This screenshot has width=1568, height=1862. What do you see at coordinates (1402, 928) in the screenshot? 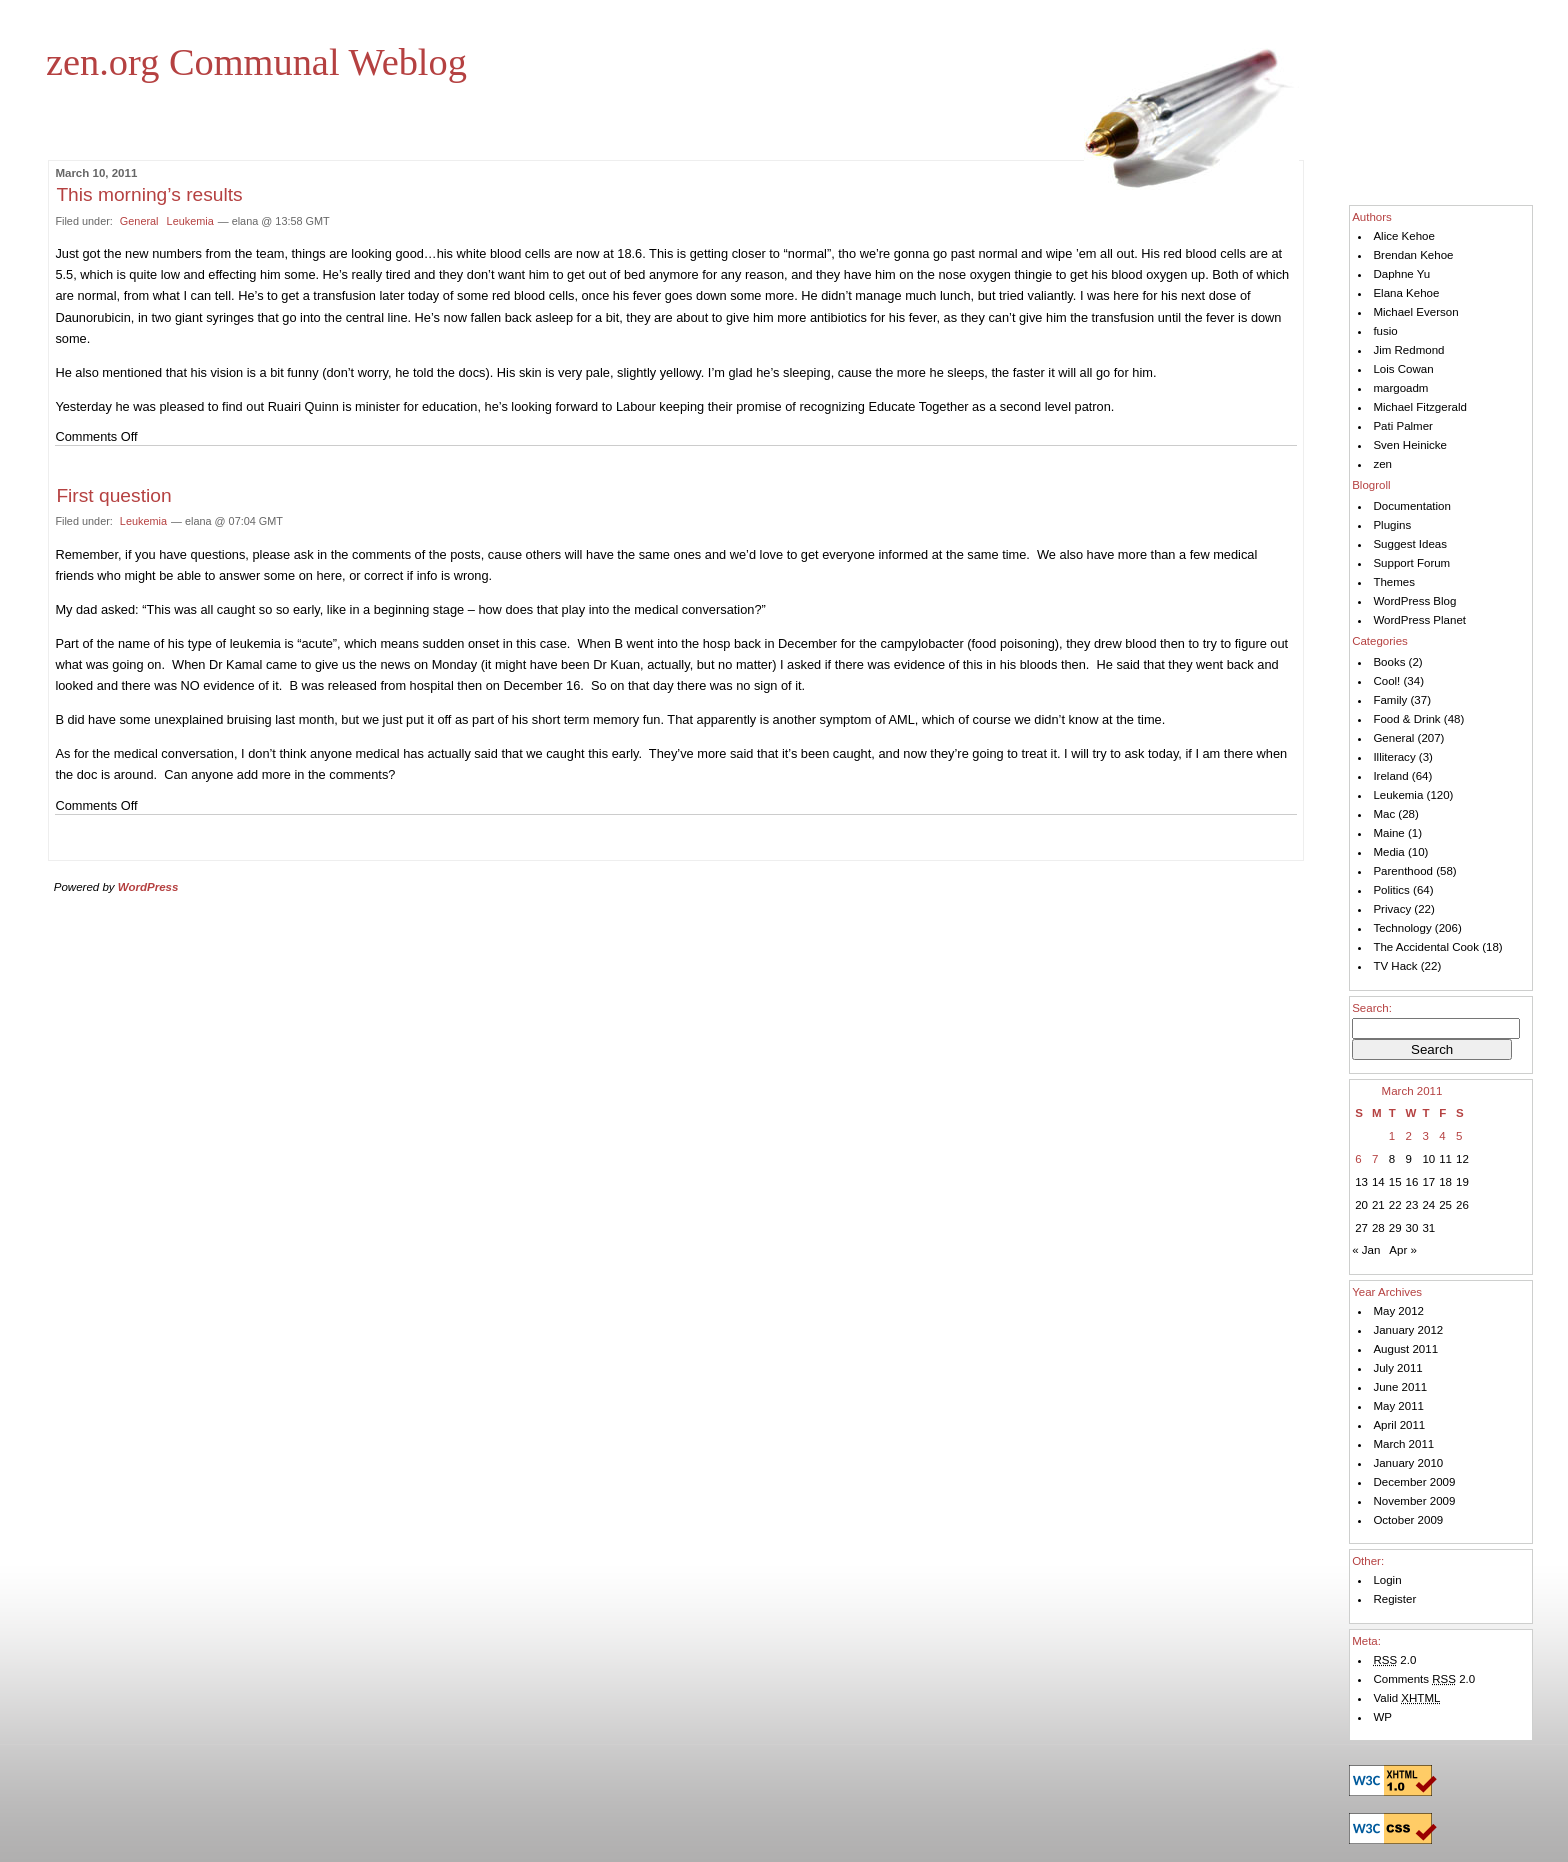
I see `Technology` at bounding box center [1402, 928].